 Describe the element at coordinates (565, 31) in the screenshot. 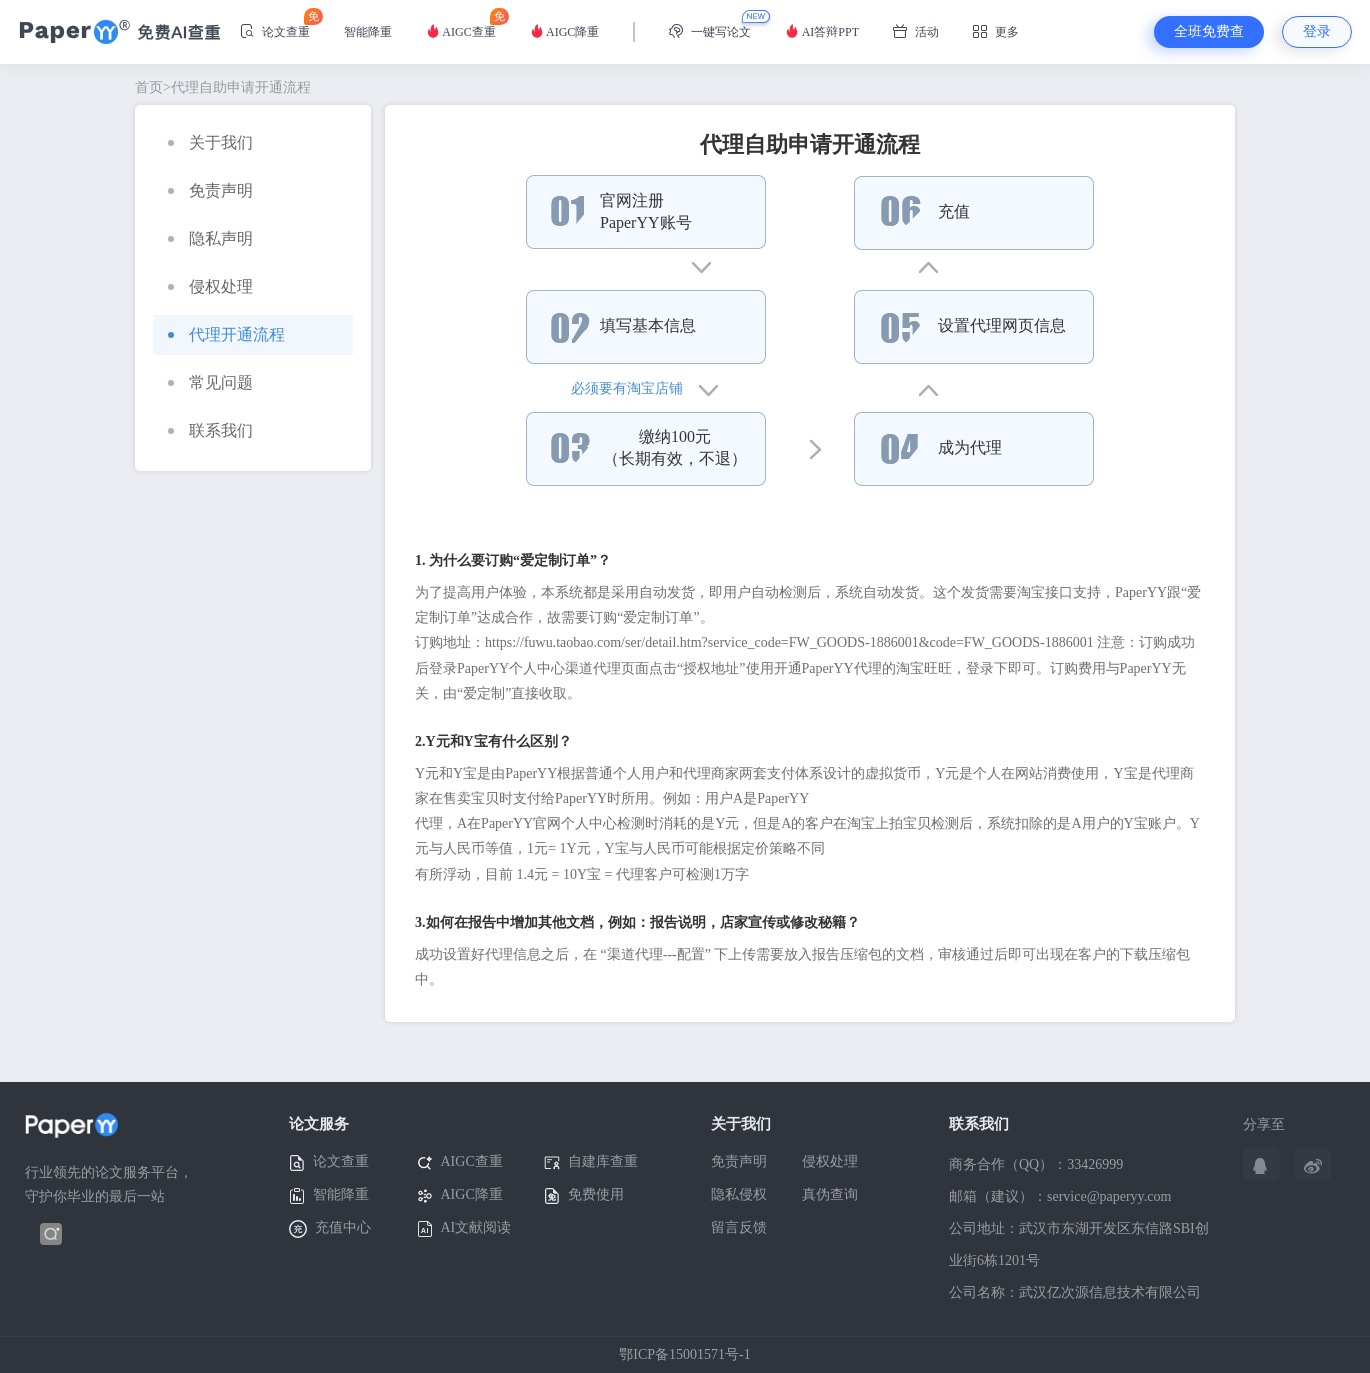

I see `AIGC降重` at that location.